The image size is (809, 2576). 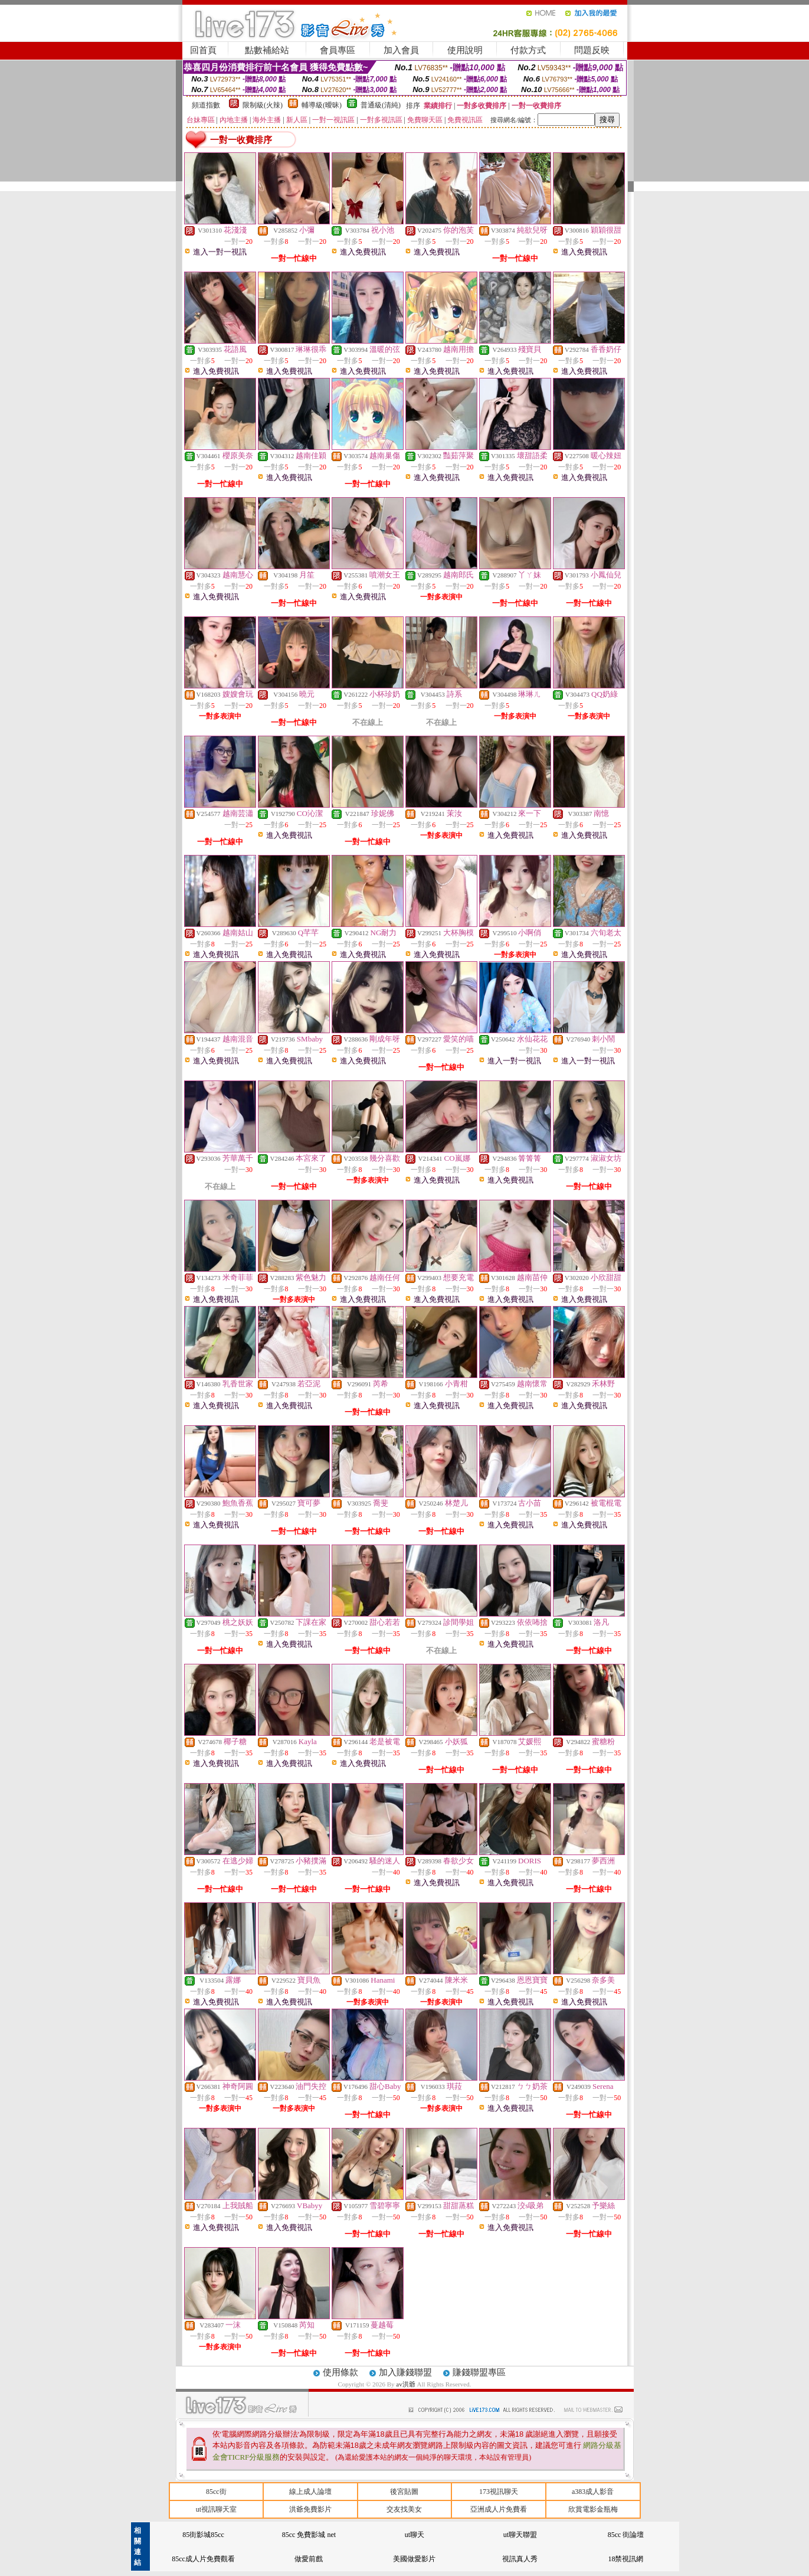 What do you see at coordinates (405, 2372) in the screenshot?
I see `加入賺錢聯盟` at bounding box center [405, 2372].